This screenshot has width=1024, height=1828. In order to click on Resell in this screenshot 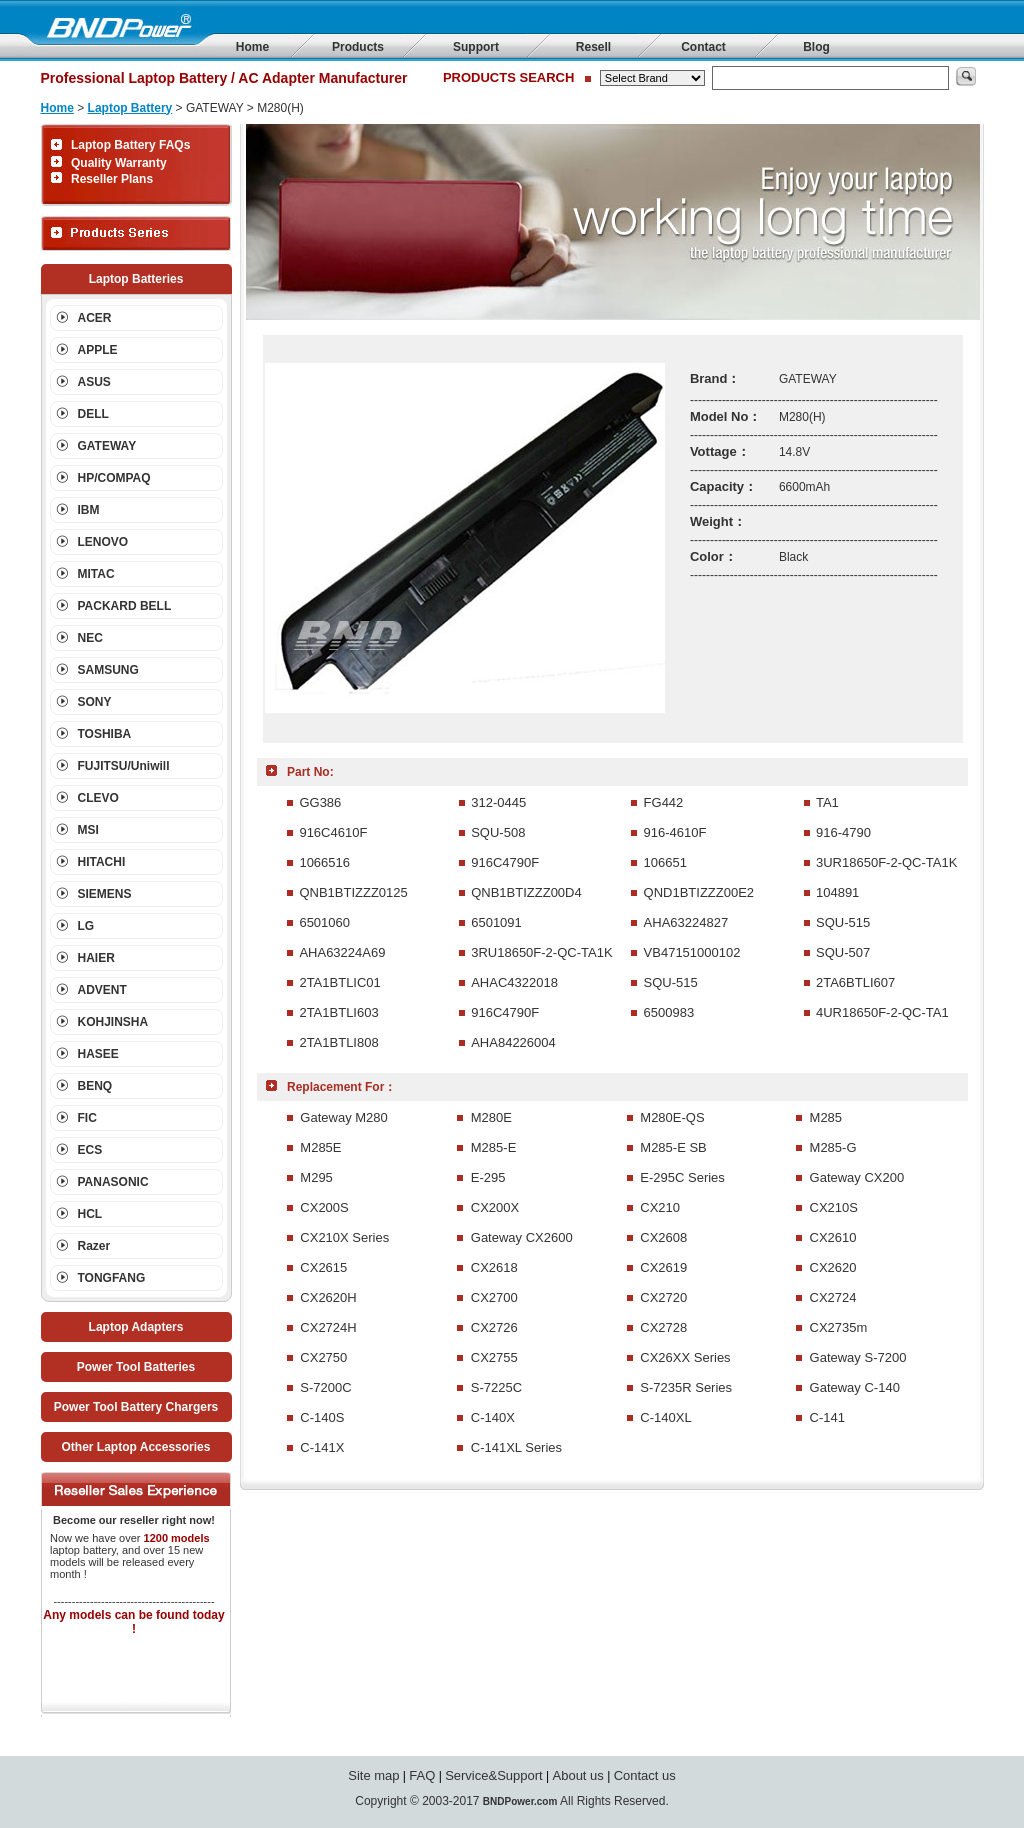, I will do `click(593, 47)`.